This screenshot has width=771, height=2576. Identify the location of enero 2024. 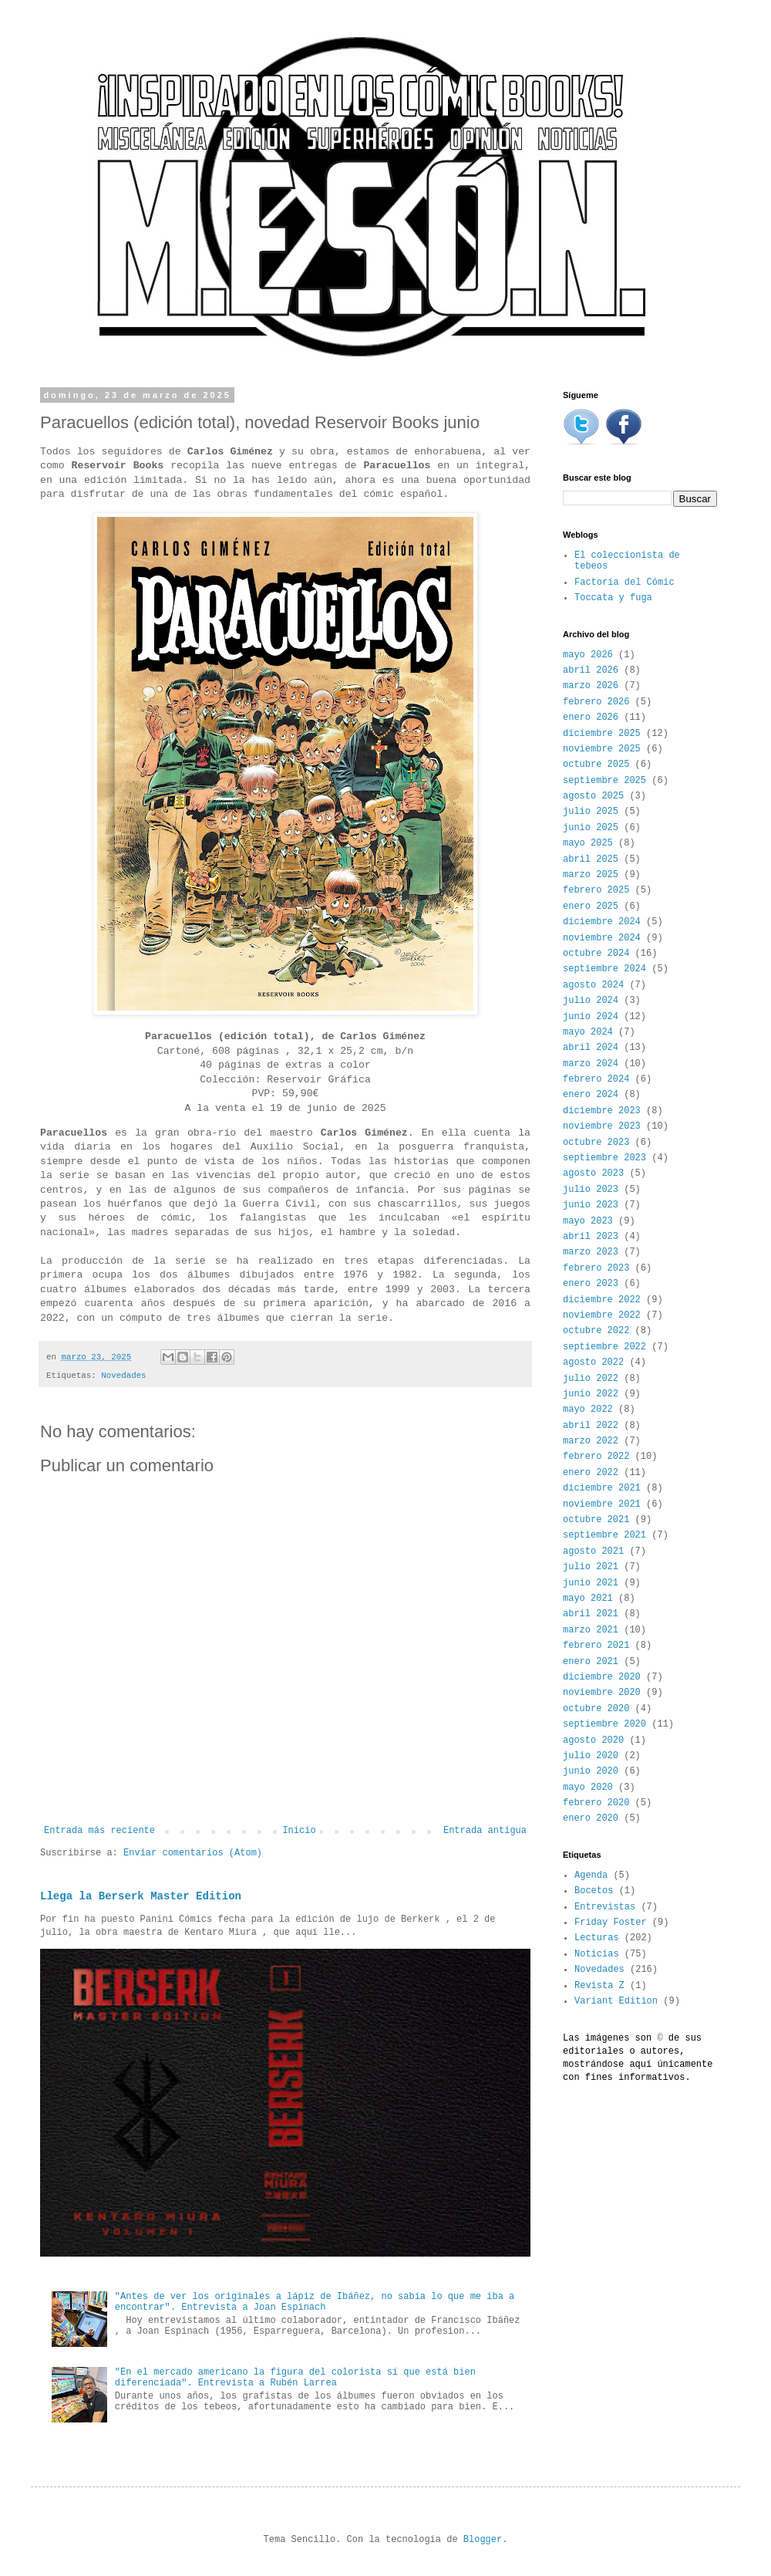
(590, 1094).